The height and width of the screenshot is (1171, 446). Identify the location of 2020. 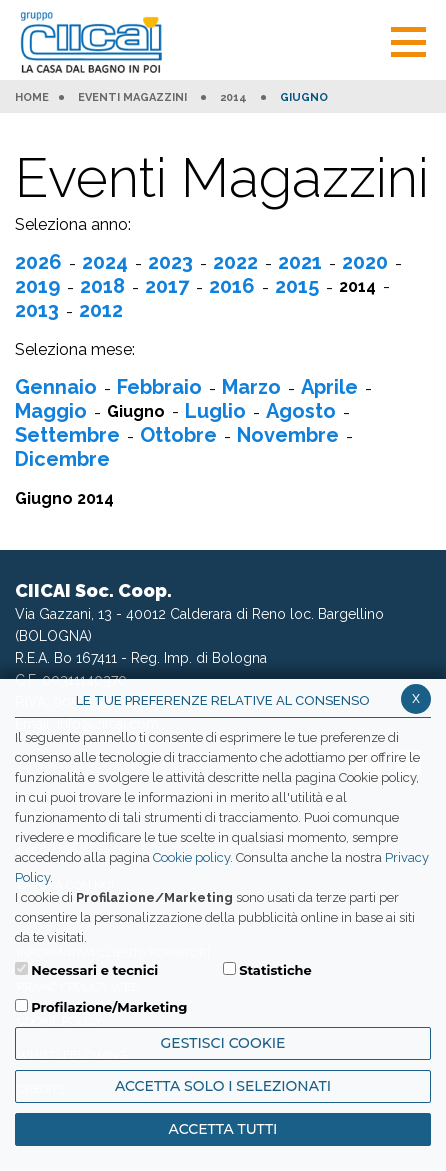
(365, 262).